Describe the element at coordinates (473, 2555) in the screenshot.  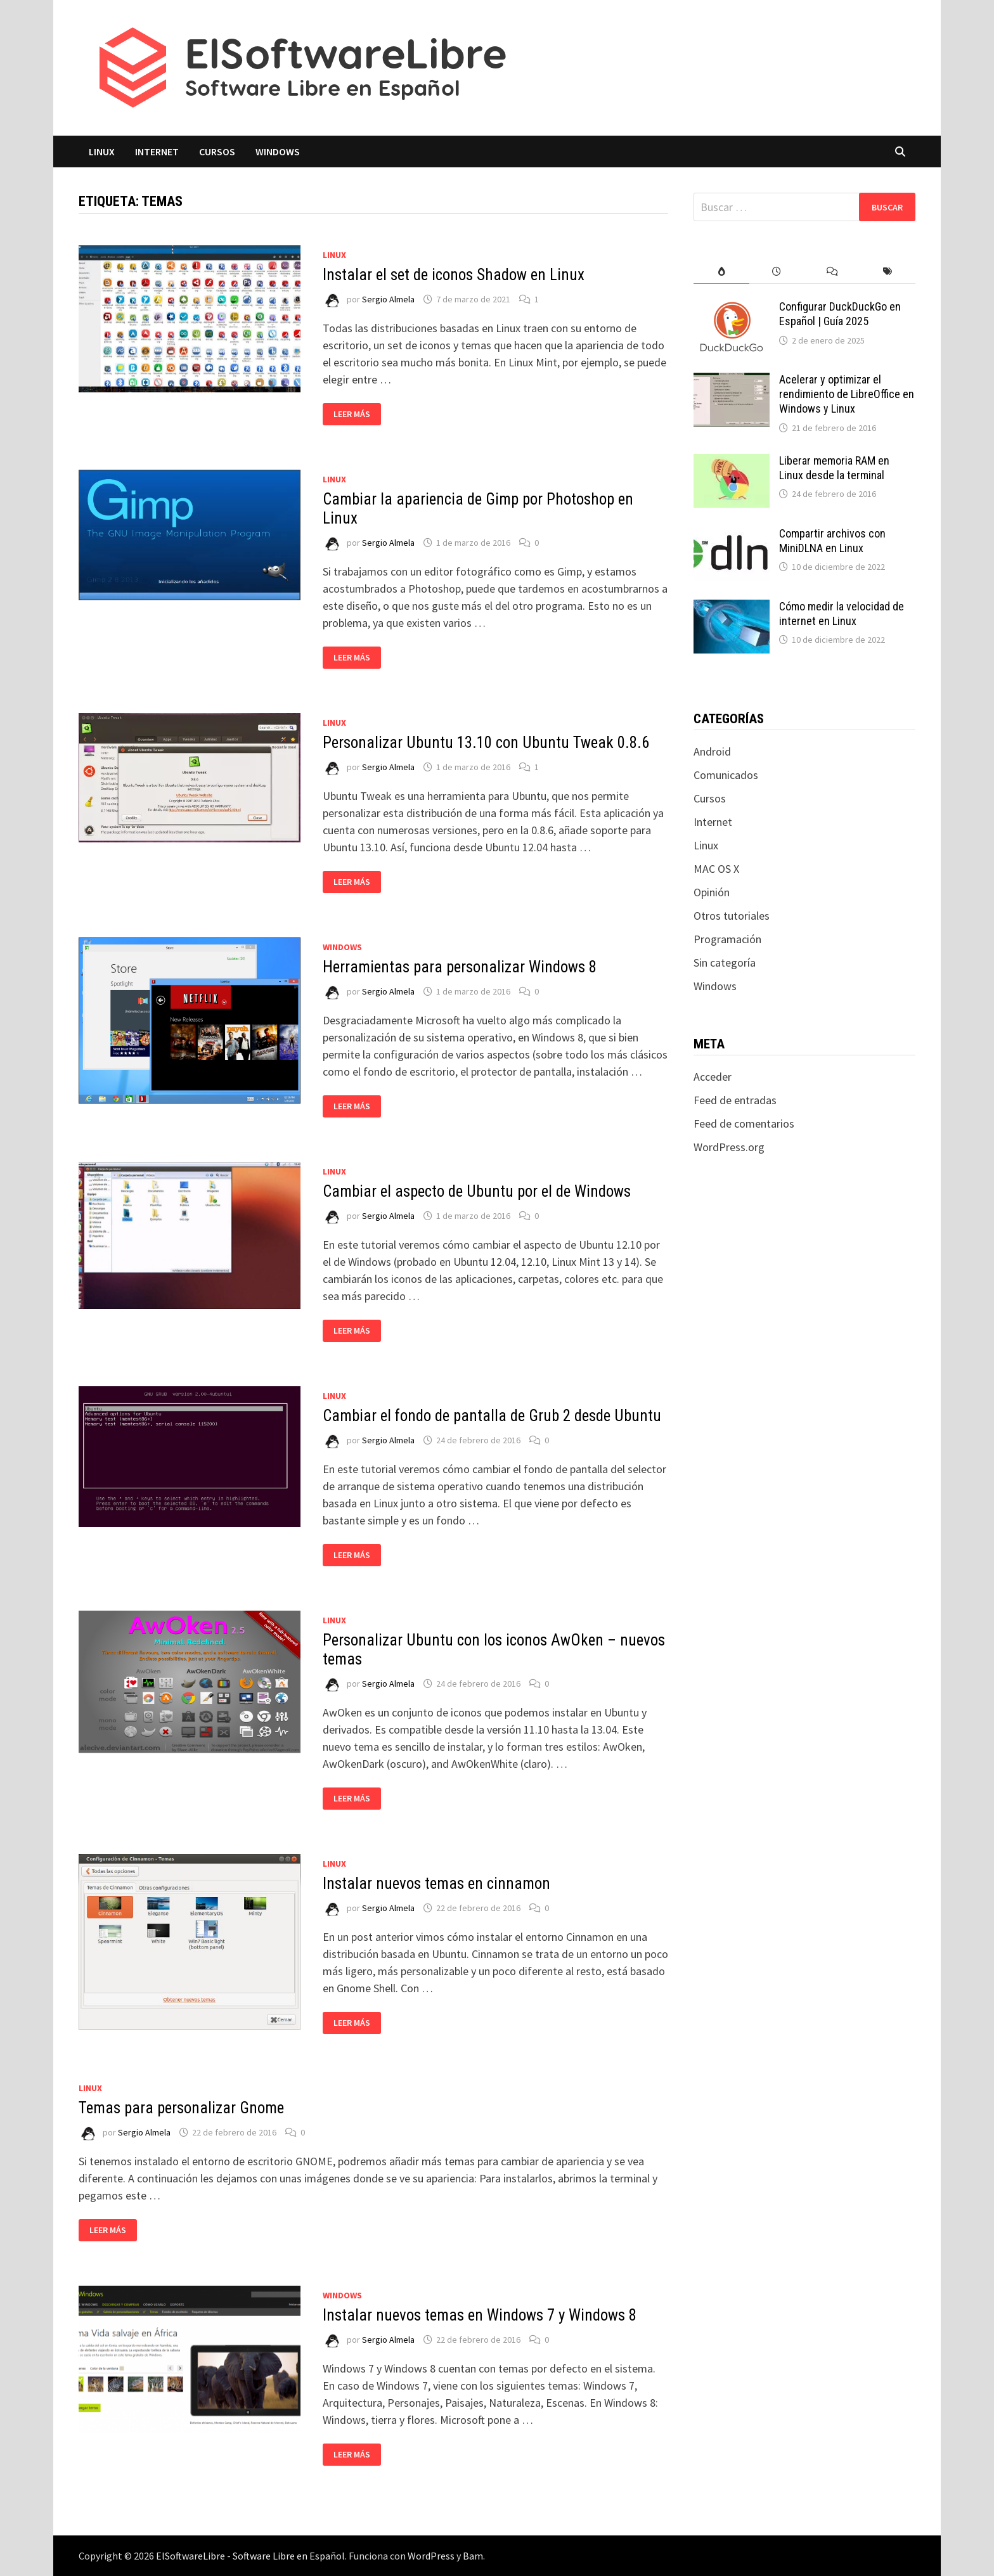
I see `Bam` at that location.